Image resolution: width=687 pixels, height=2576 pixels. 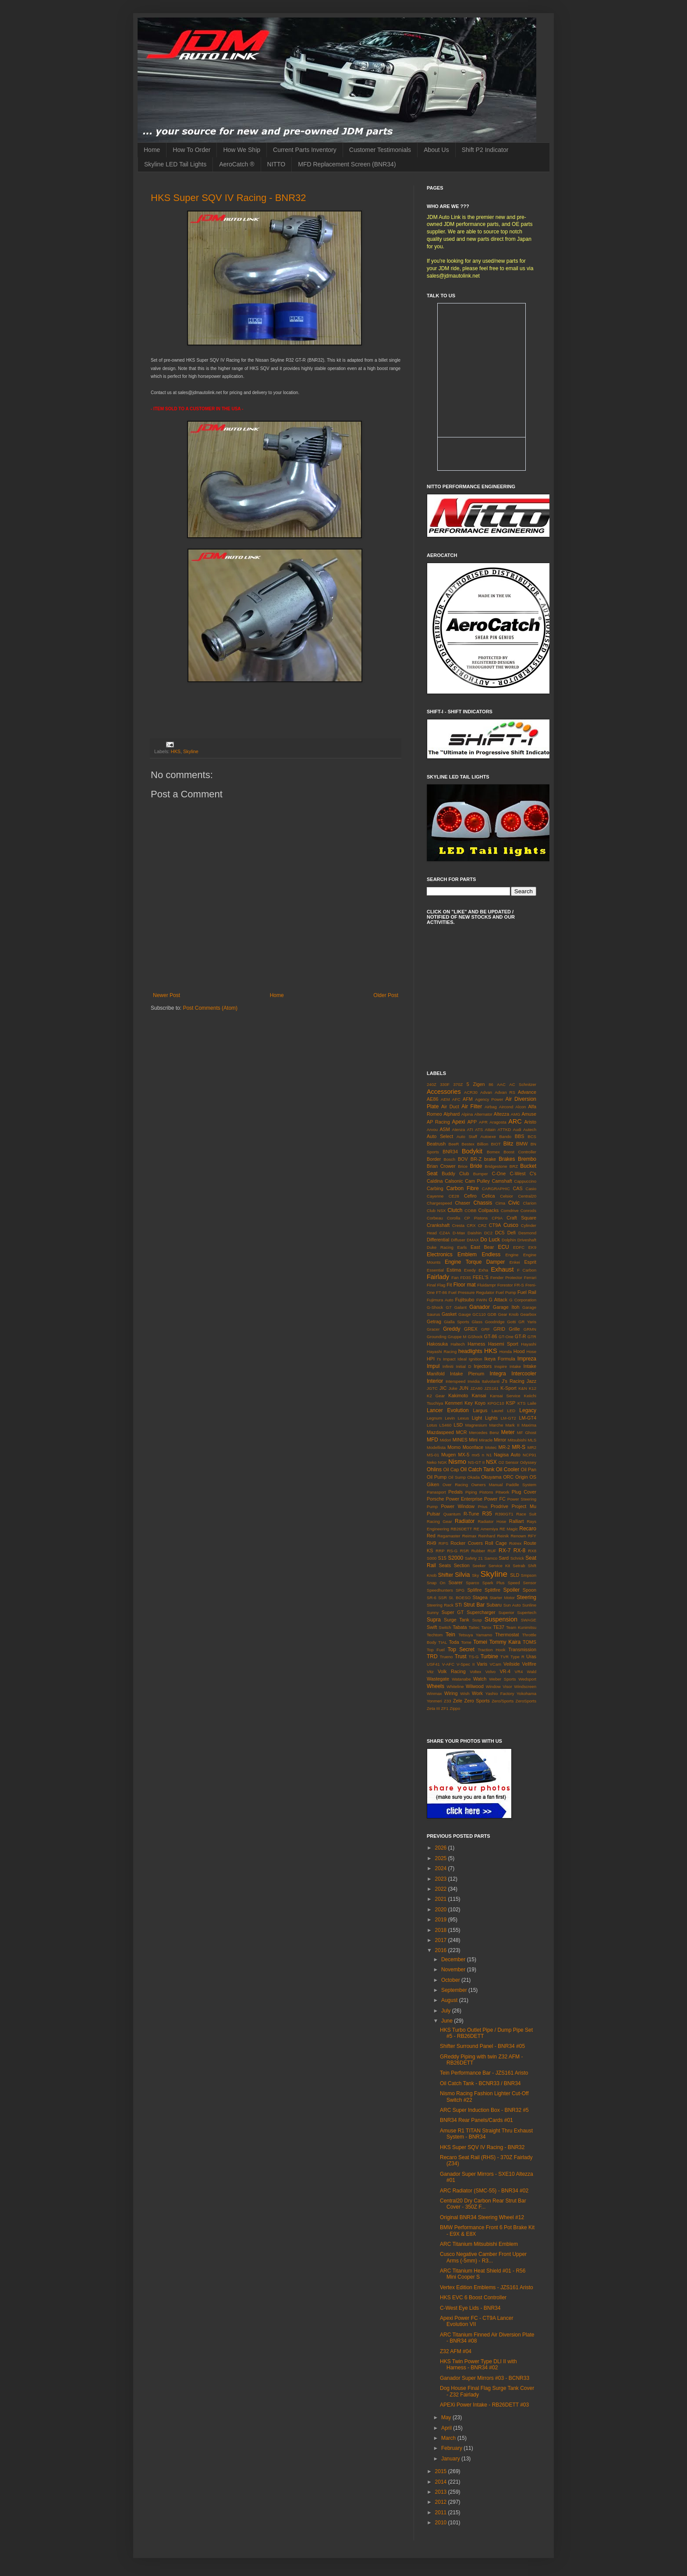 I want to click on TOMS, so click(x=529, y=1642).